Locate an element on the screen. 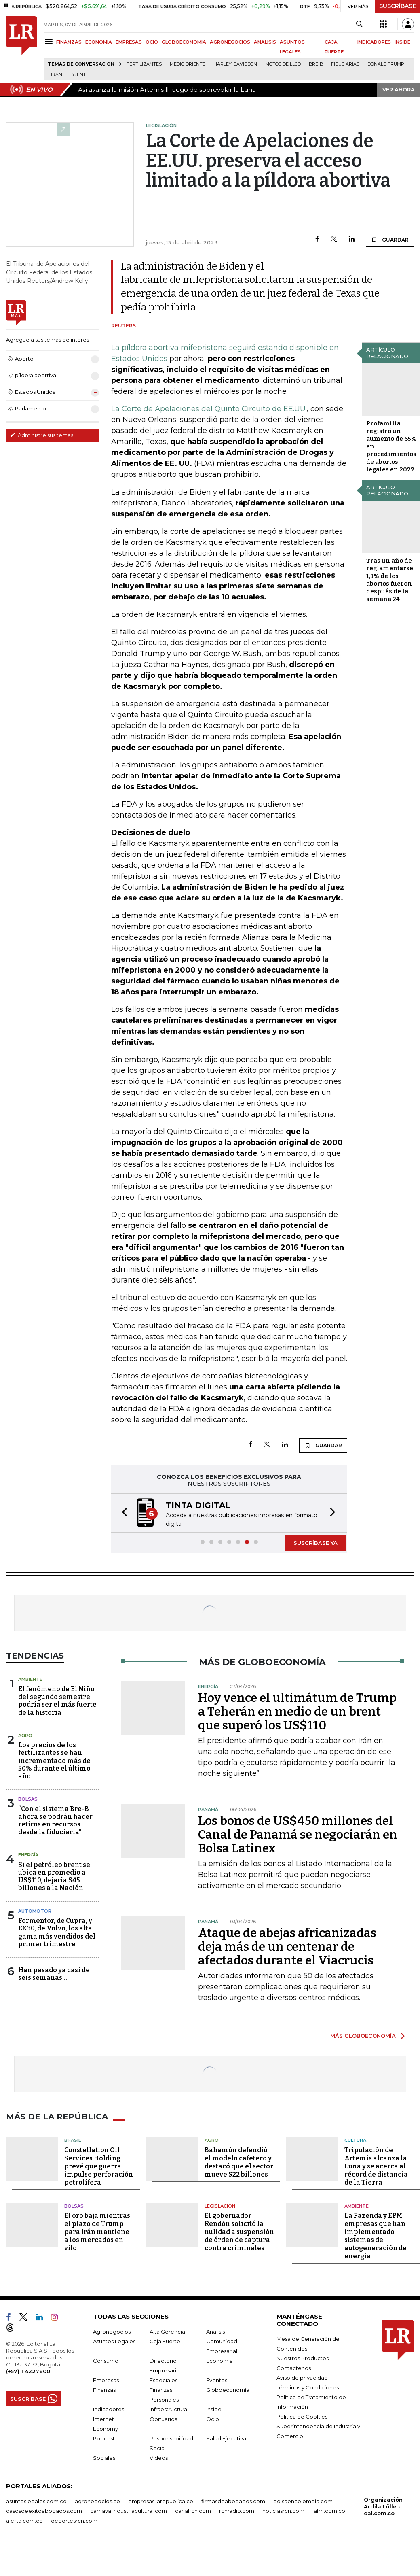 Image resolution: width=420 pixels, height=2576 pixels. Alta Gerencia is located at coordinates (167, 2331).